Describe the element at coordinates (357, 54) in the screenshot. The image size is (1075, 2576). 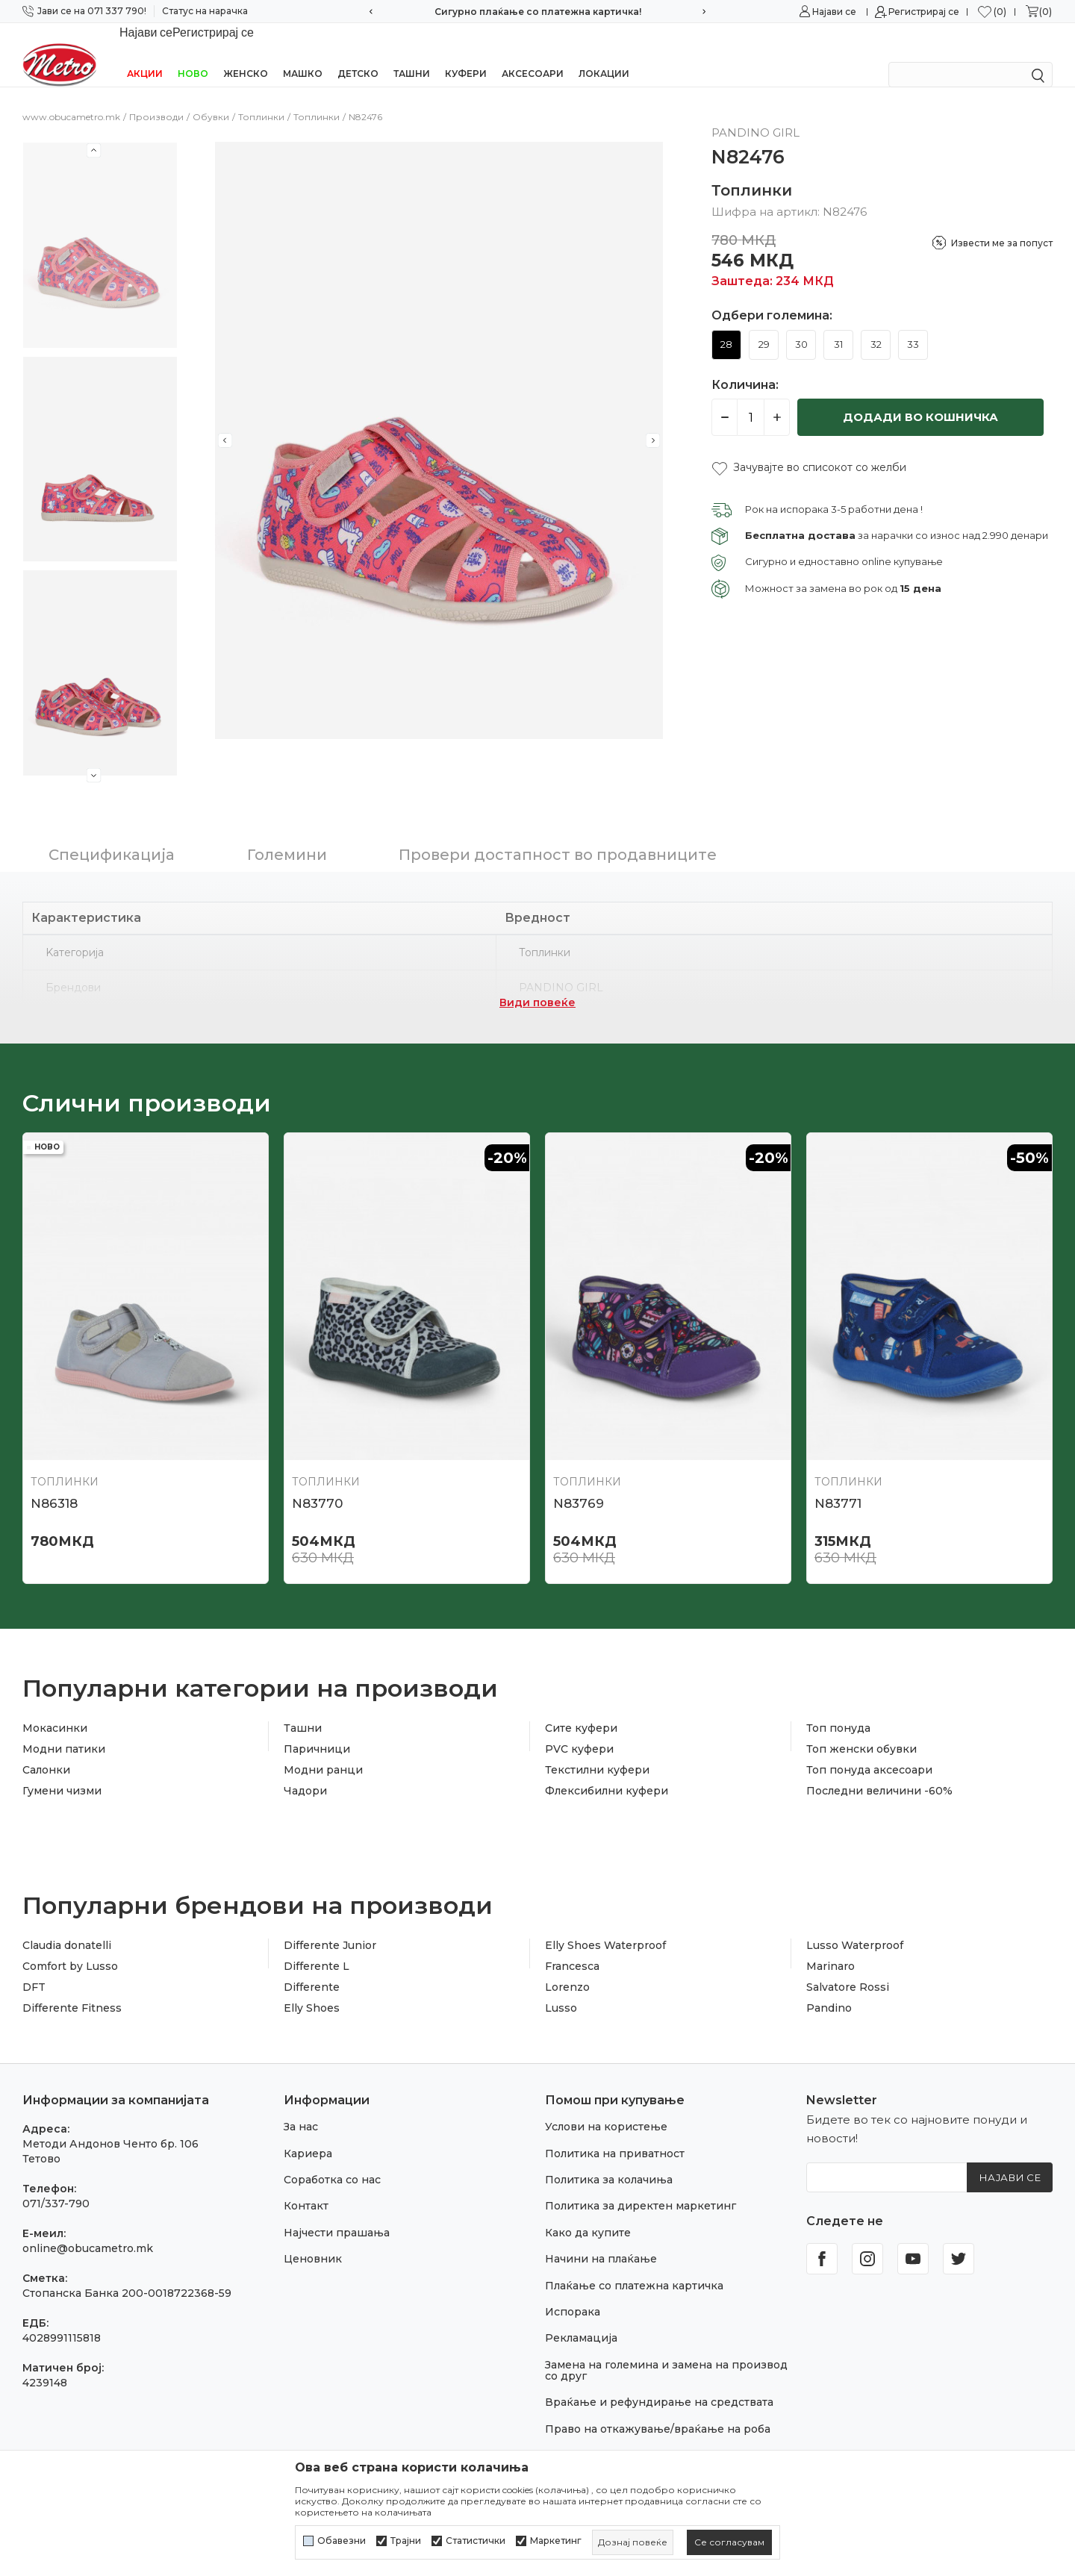
I see `Детско` at that location.